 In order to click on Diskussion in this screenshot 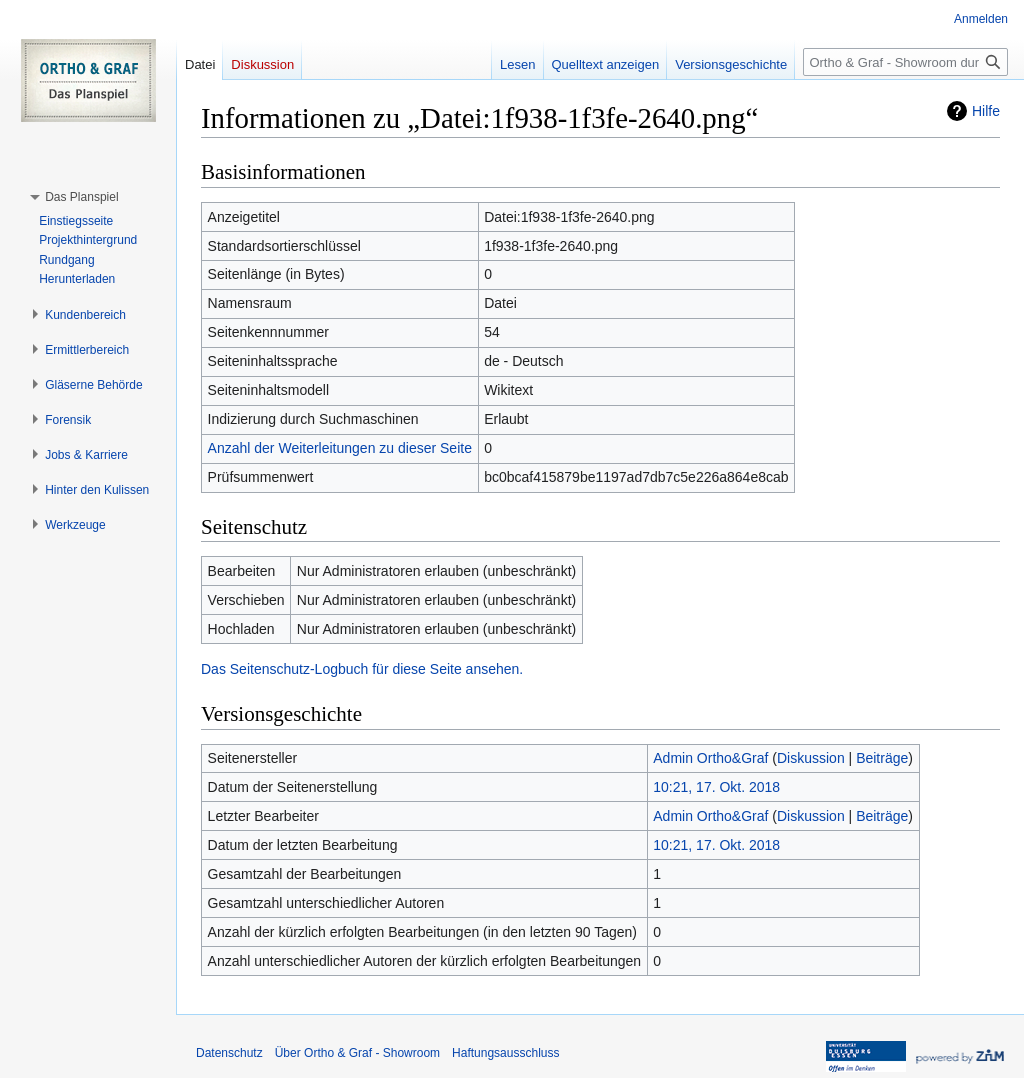, I will do `click(811, 758)`.